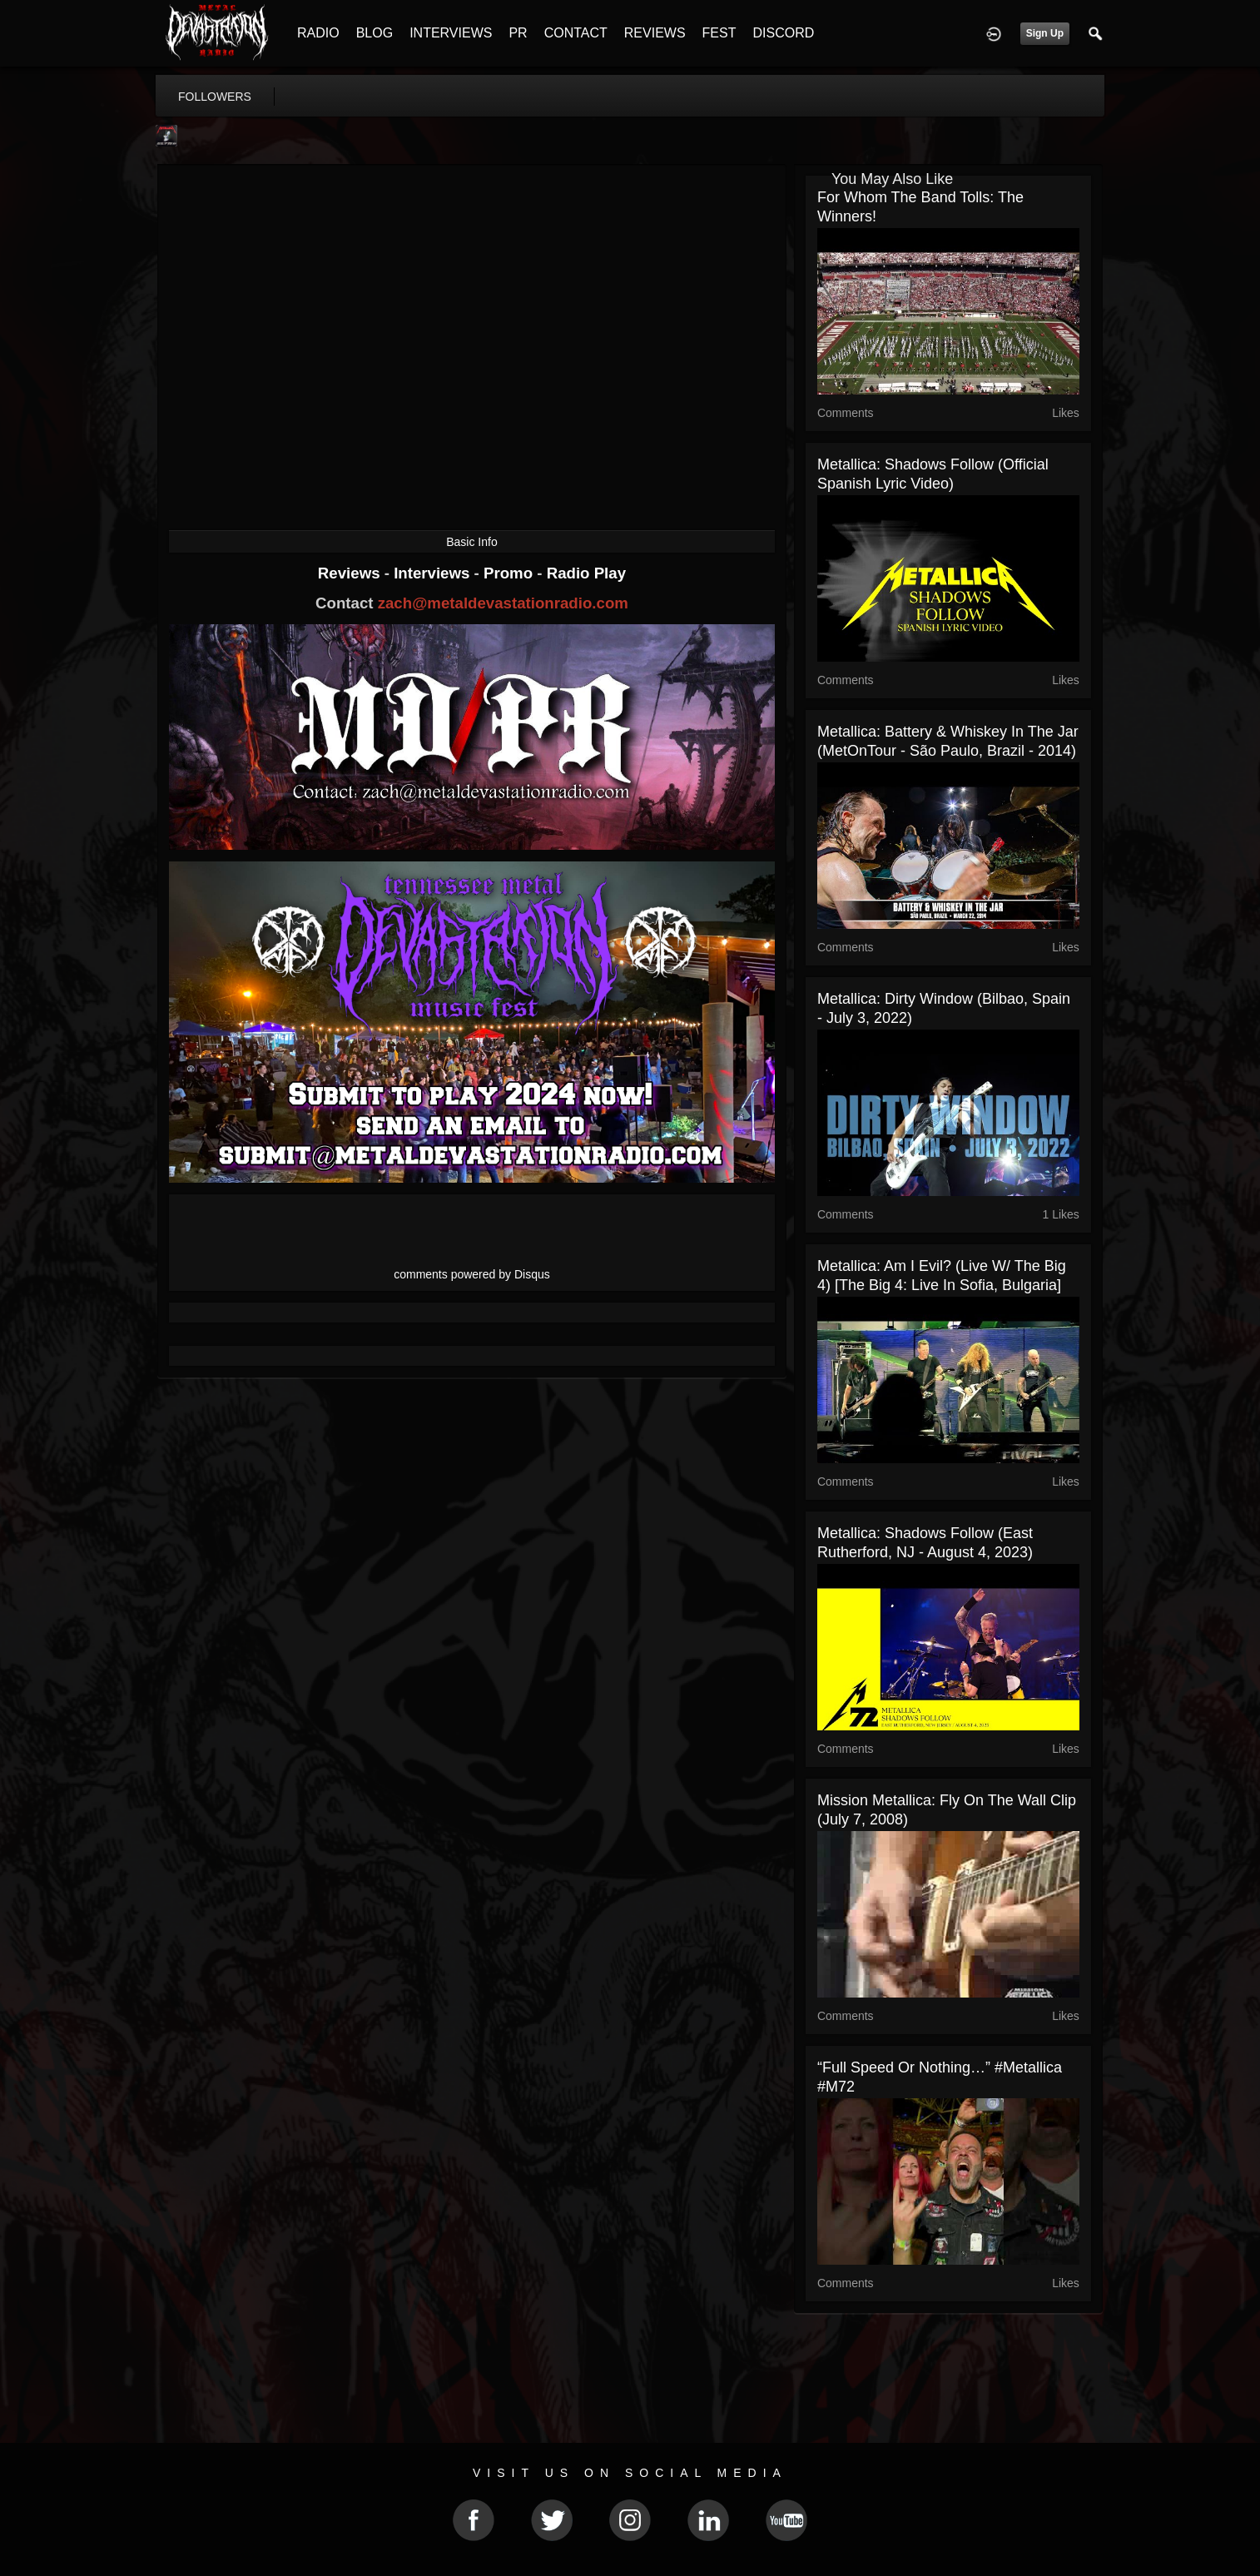  I want to click on Reviews, so click(351, 573).